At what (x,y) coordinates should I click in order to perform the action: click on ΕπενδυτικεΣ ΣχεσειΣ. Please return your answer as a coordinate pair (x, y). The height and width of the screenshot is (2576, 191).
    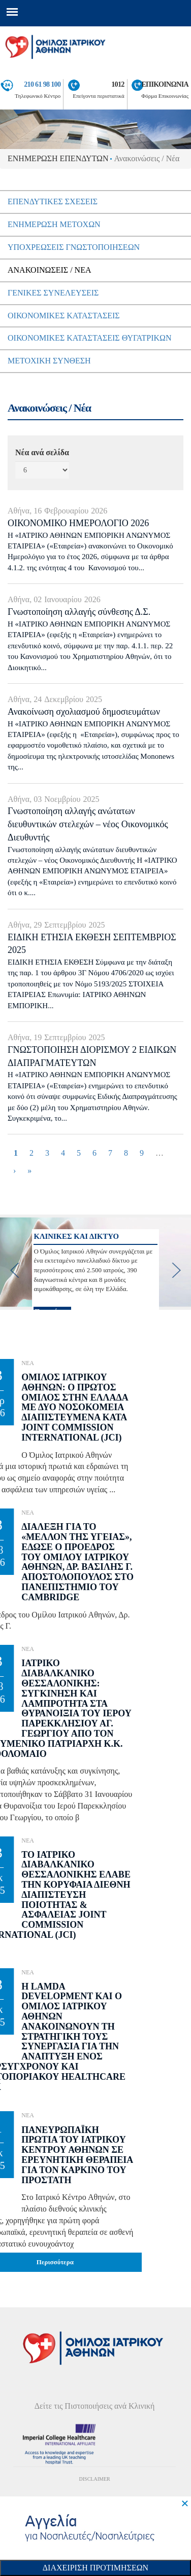
    Looking at the image, I should click on (53, 201).